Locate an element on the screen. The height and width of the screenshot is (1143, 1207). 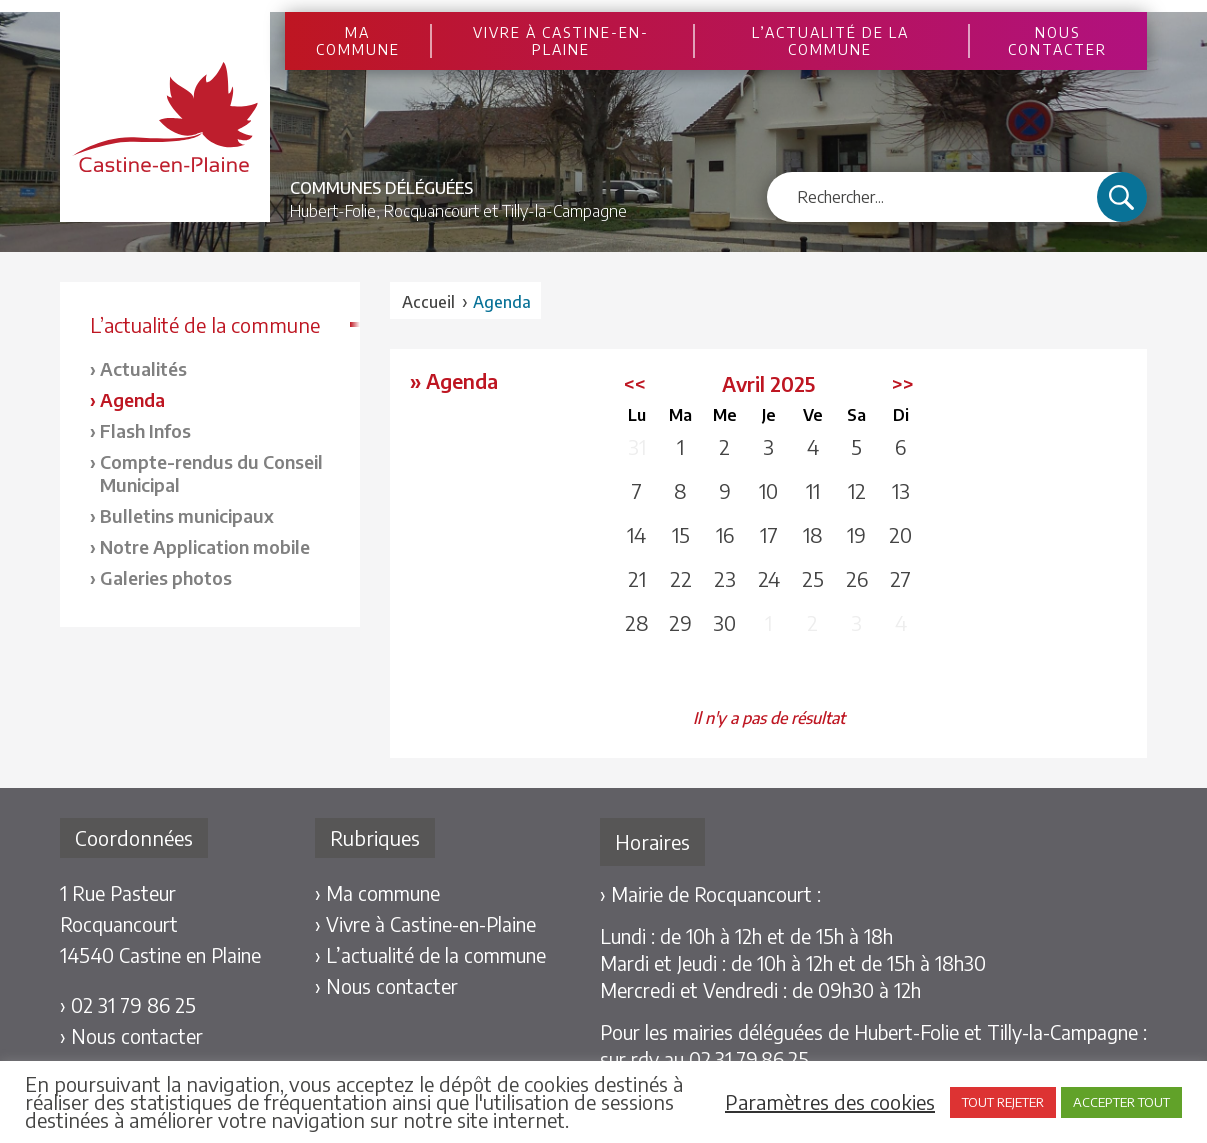
Accueil is located at coordinates (428, 302).